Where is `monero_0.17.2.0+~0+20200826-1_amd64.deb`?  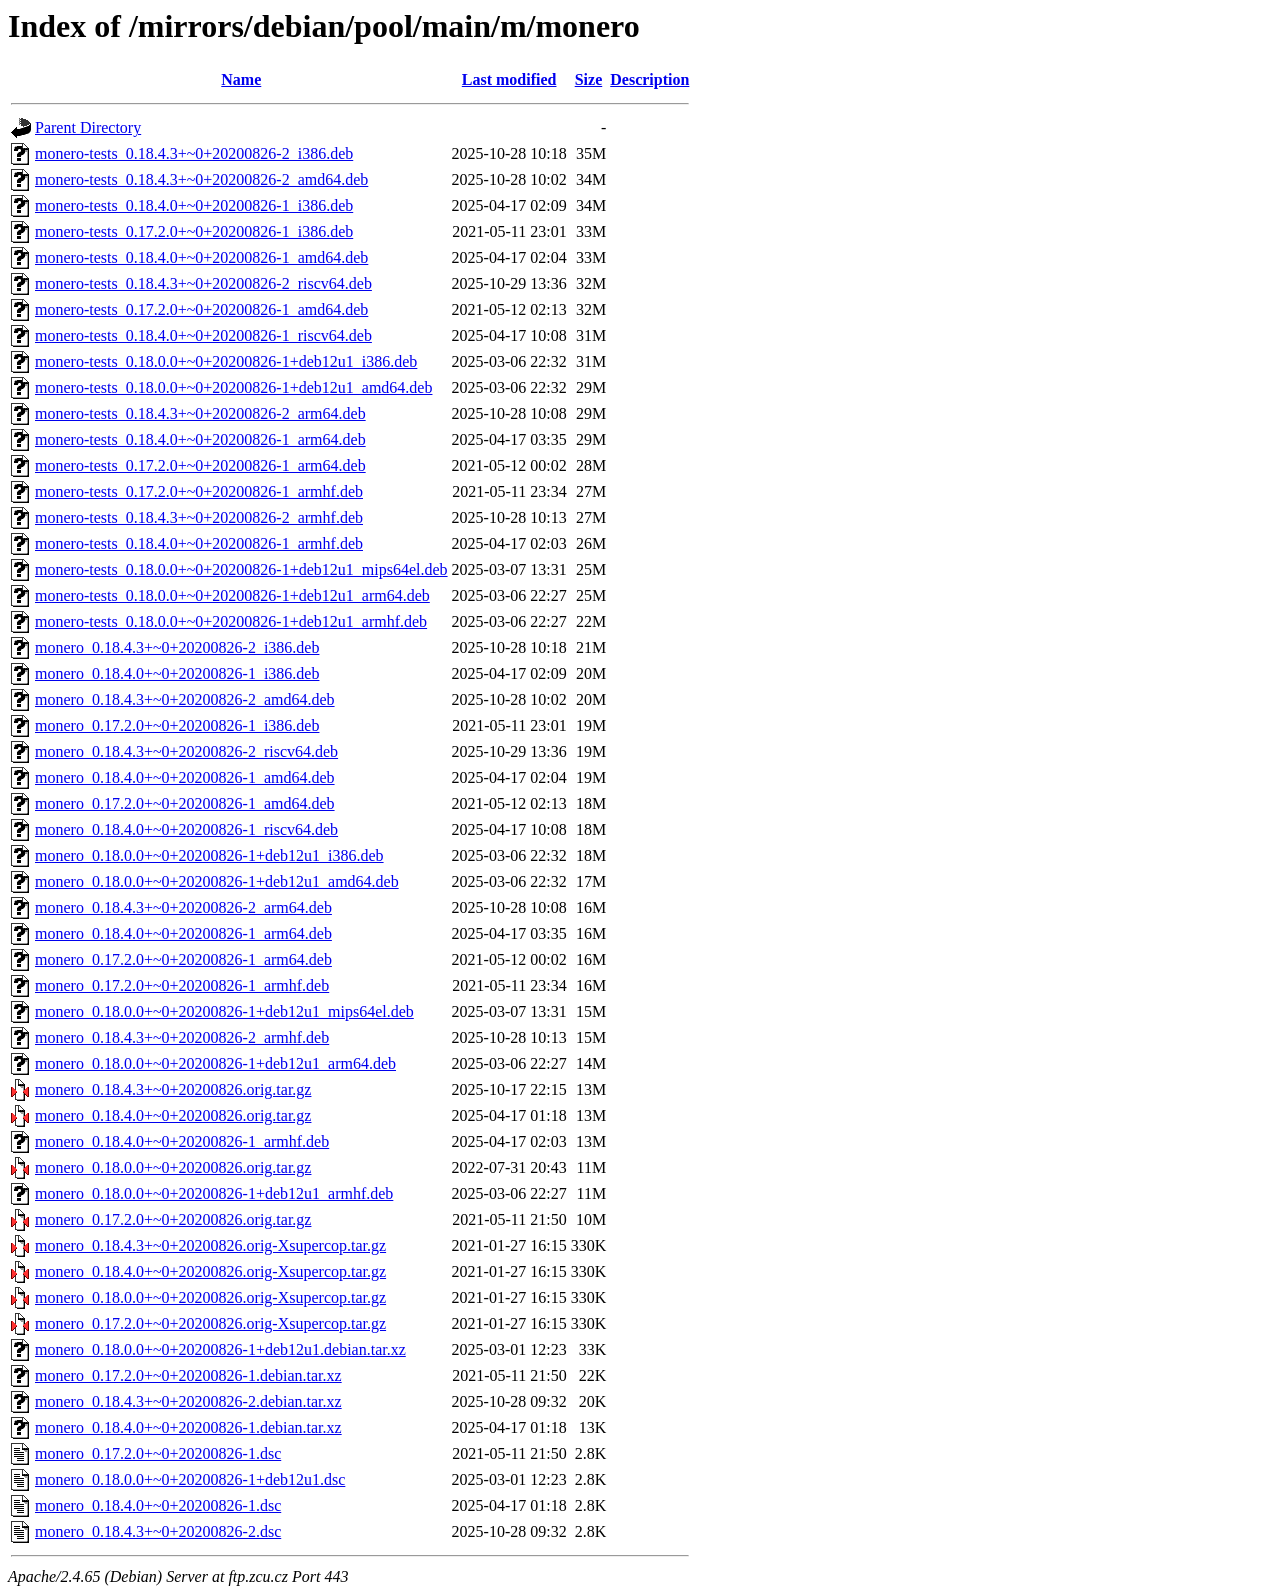 monero_0.17.2.0+~0+20200826-1_amd64.deb is located at coordinates (185, 803).